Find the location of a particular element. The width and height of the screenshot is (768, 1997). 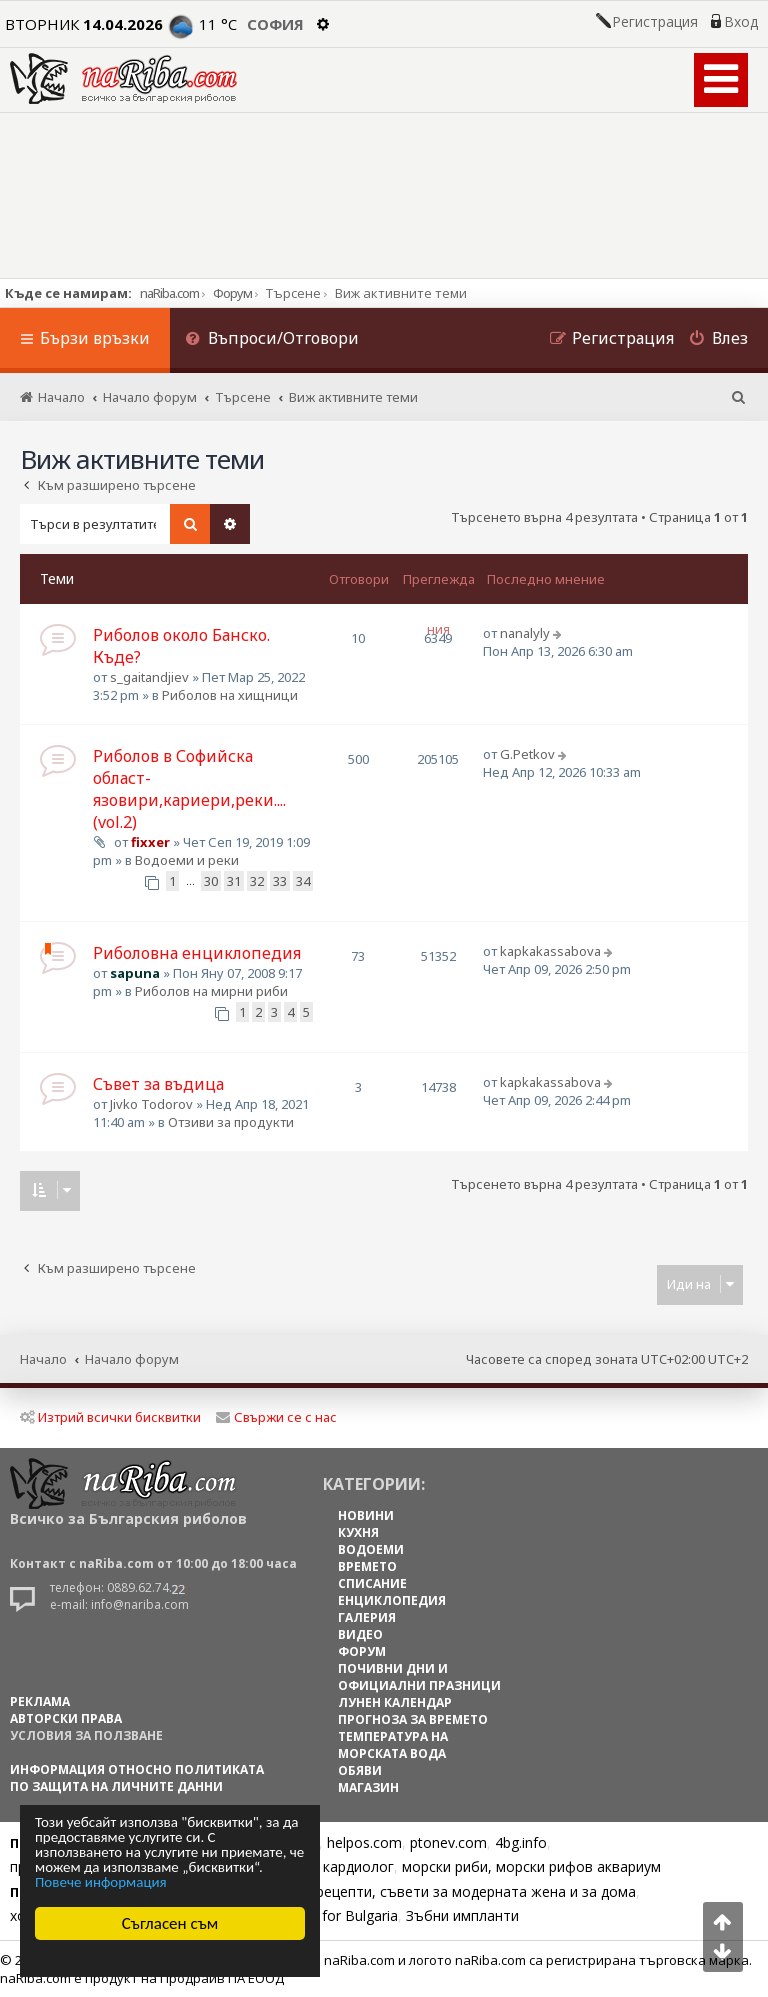

Риболов в Софийска област-язовири,кариери,реки.... (vol.2) is located at coordinates (189, 789).